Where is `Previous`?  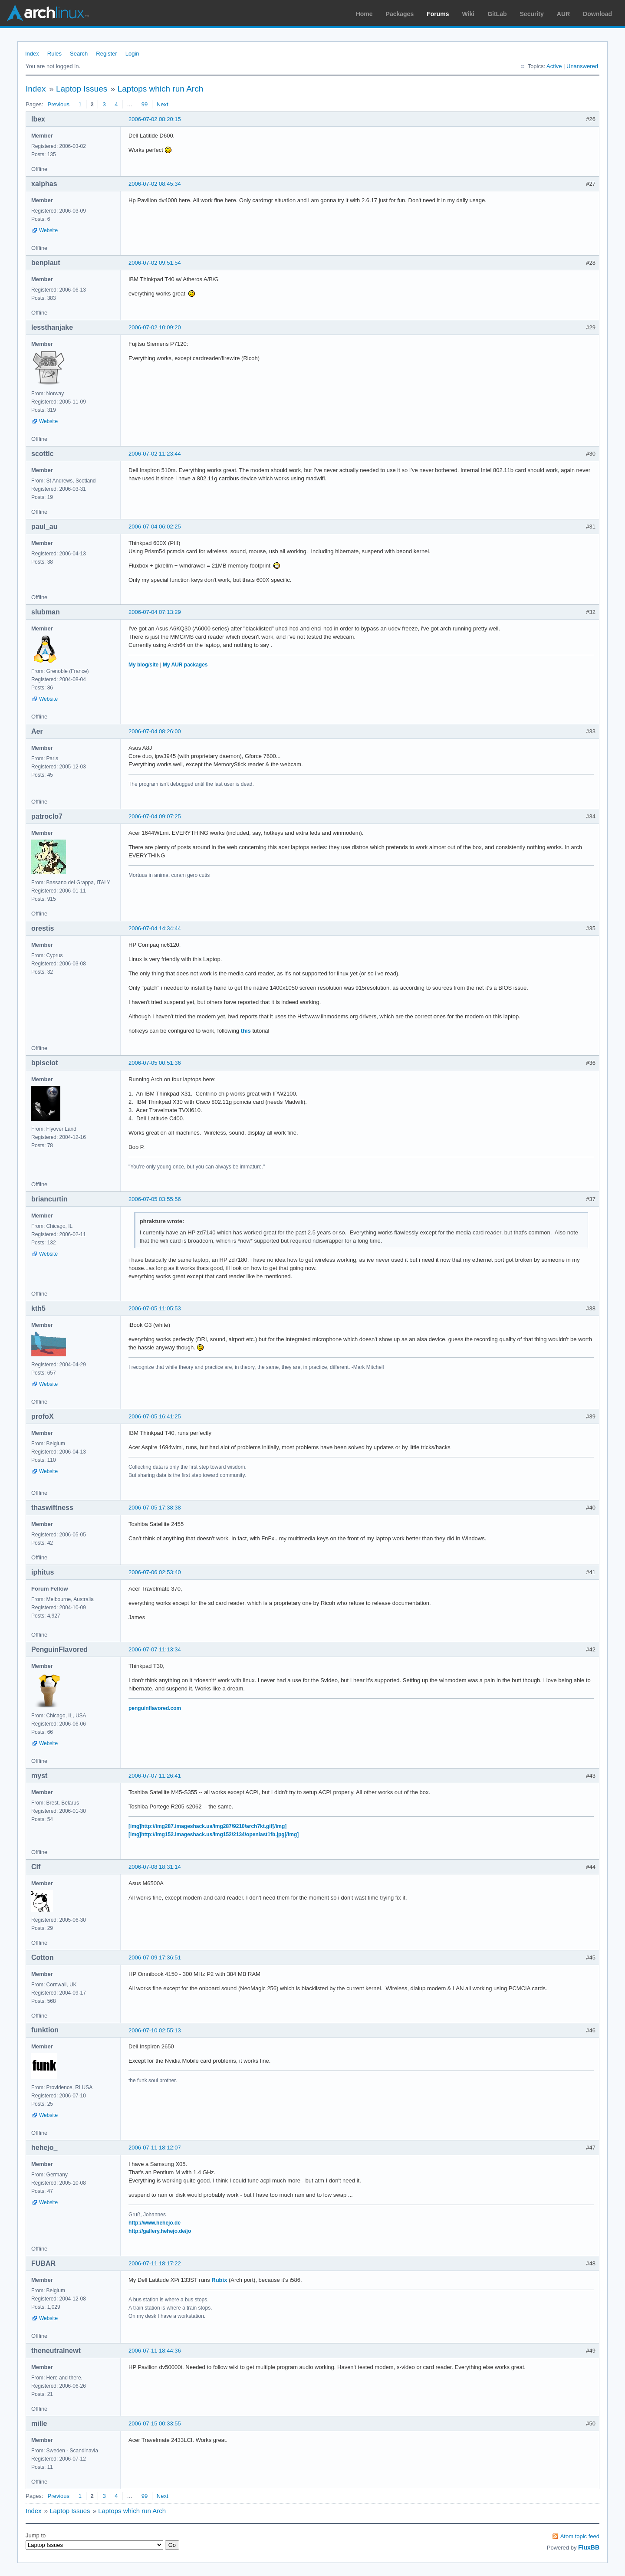 Previous is located at coordinates (58, 104).